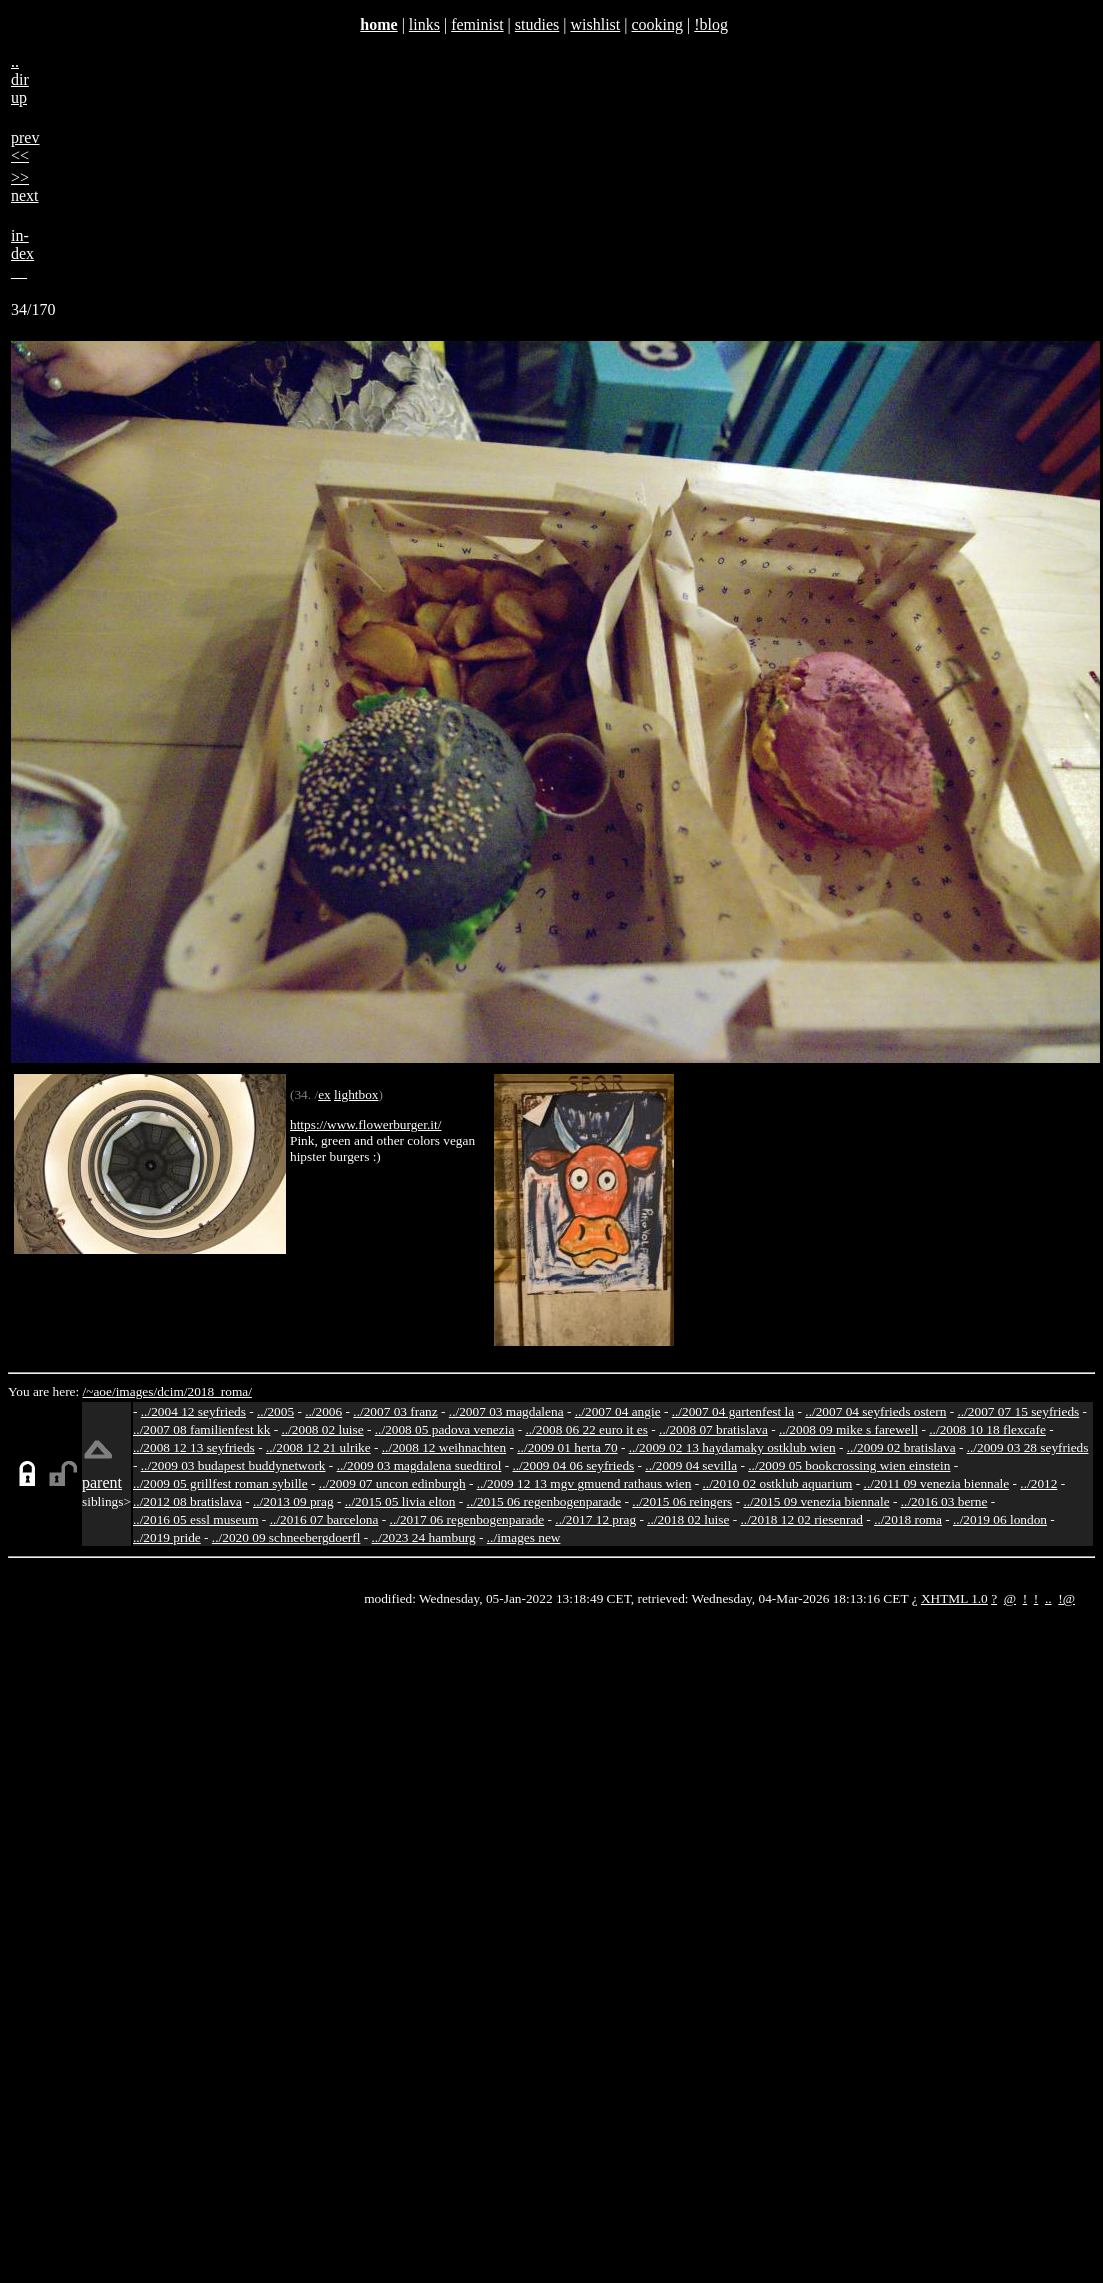  I want to click on ../2006, so click(323, 1411).